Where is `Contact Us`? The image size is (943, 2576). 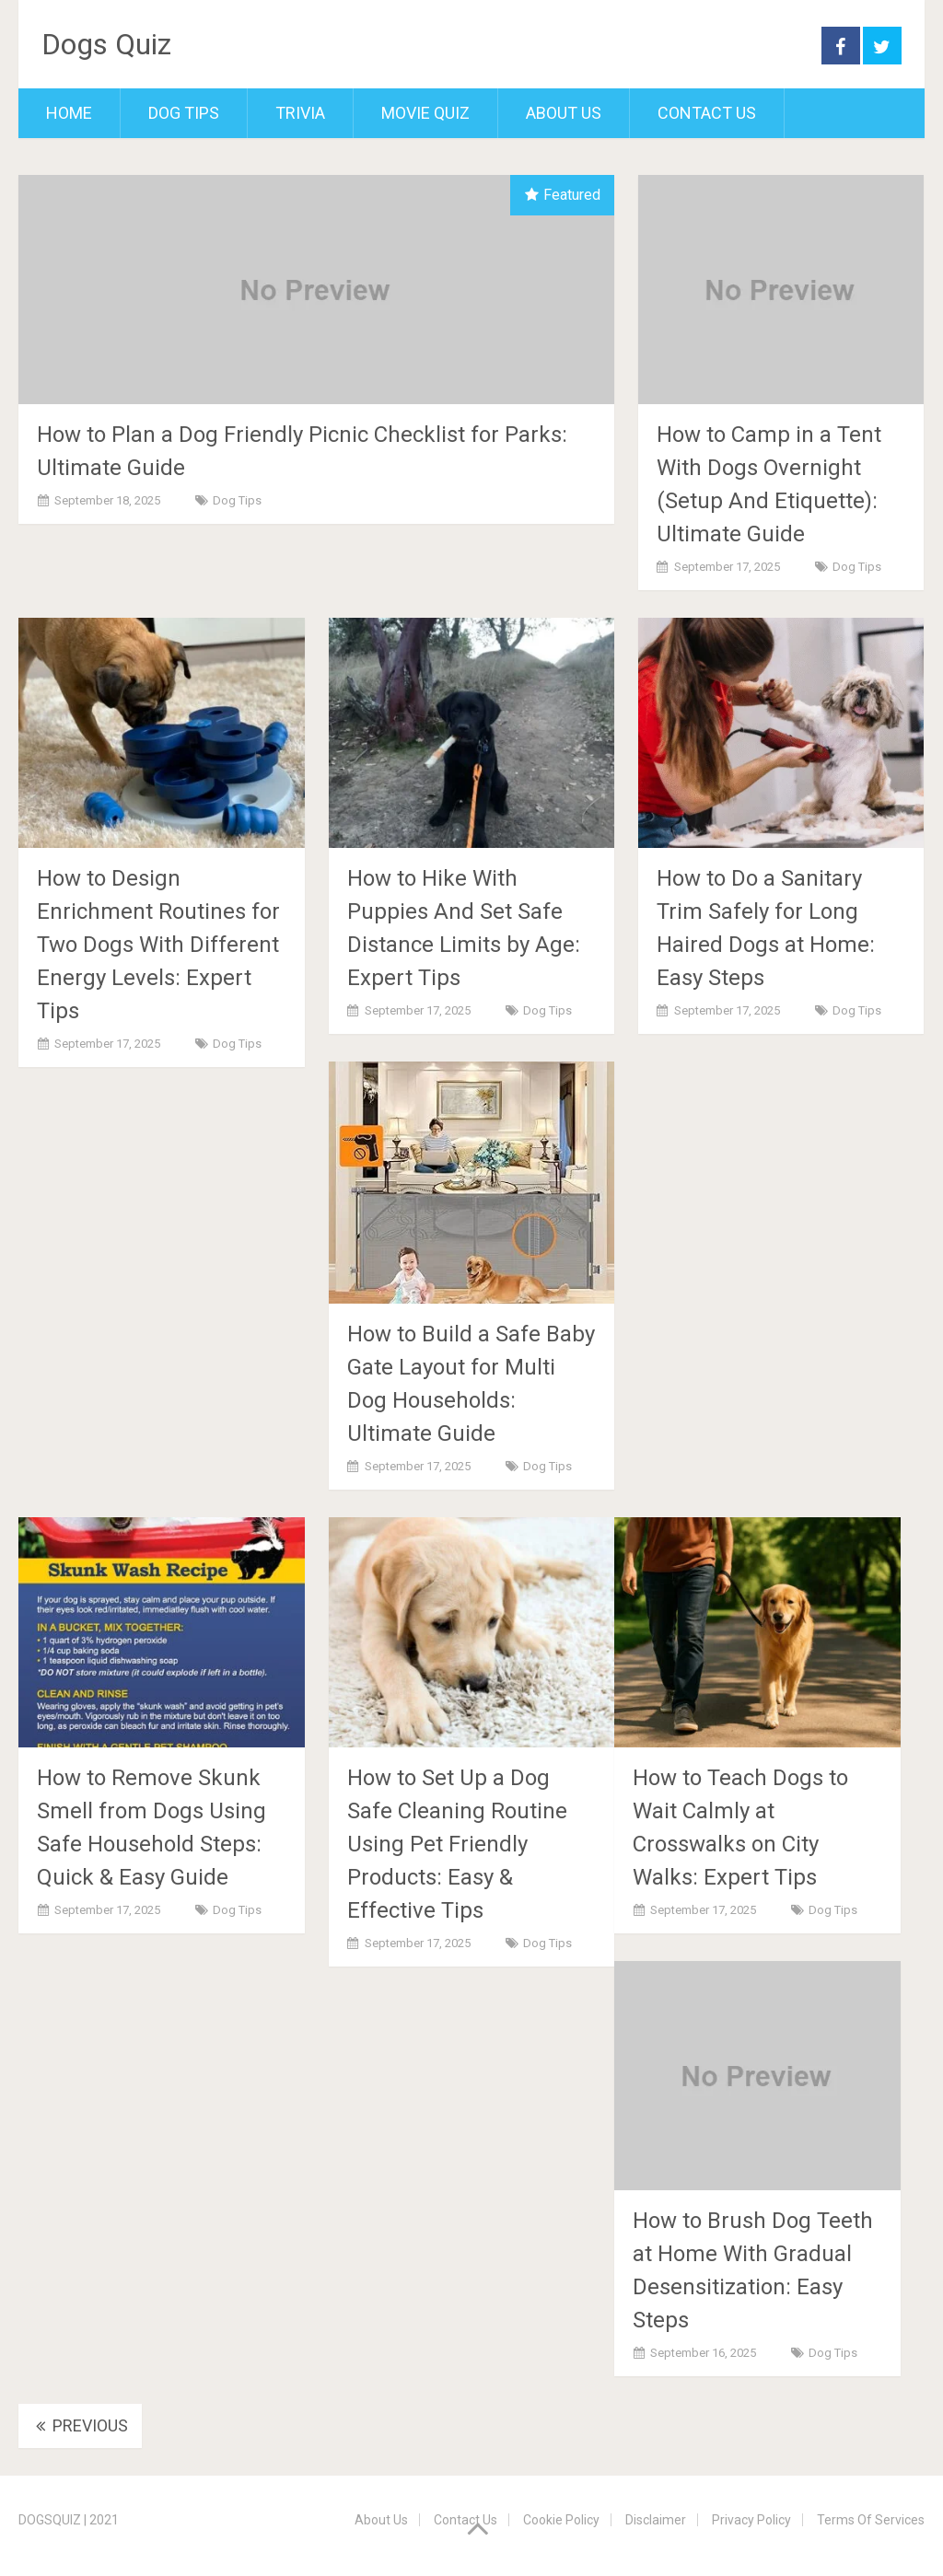 Contact Us is located at coordinates (707, 112).